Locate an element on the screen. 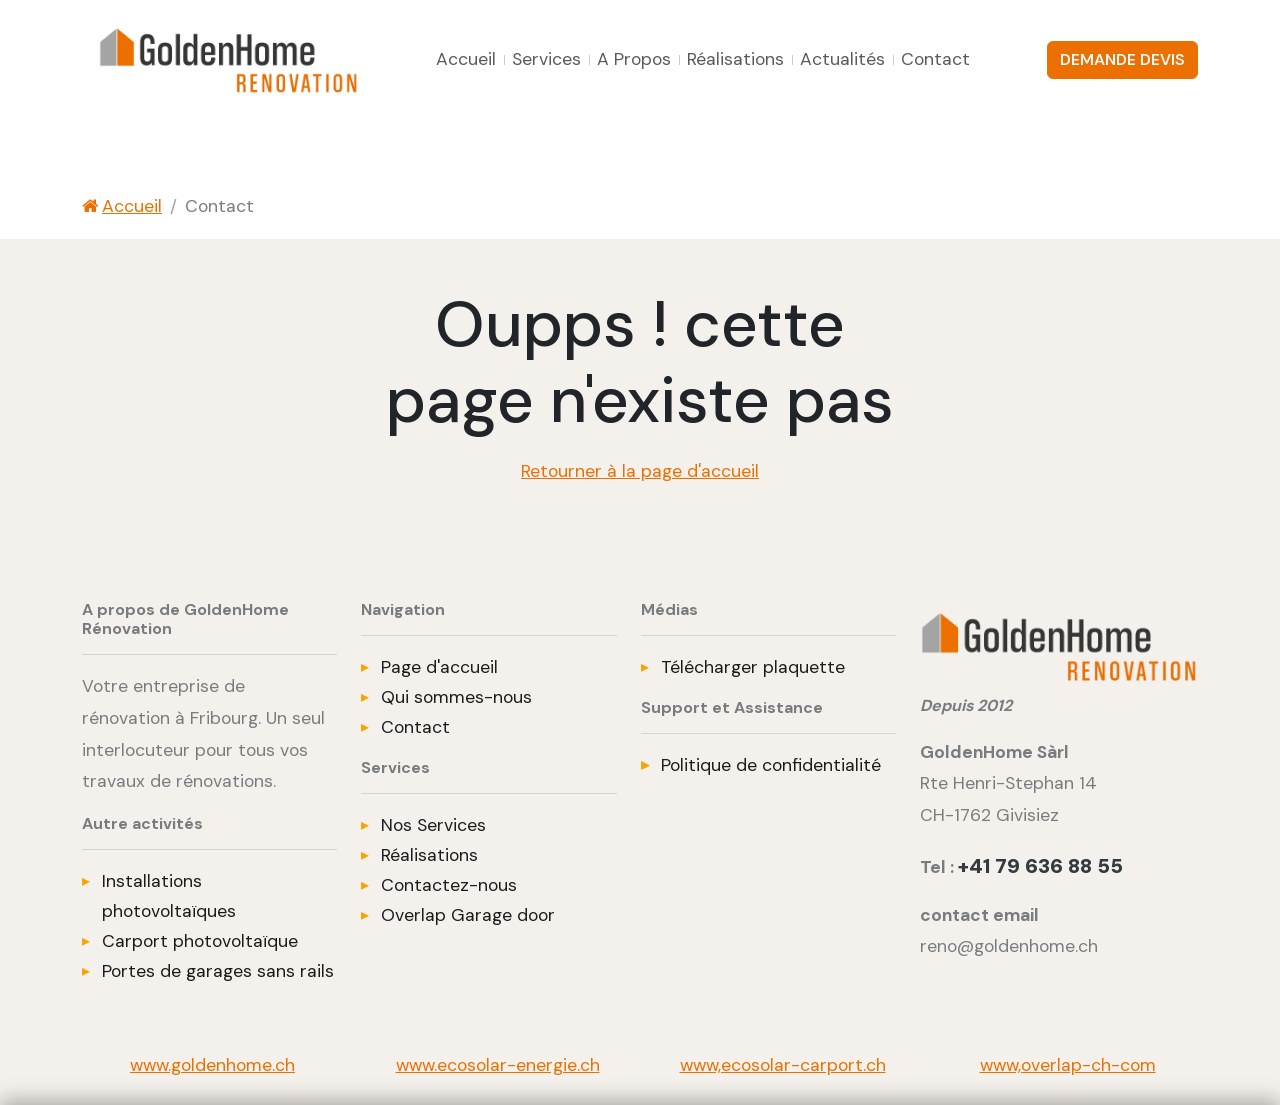  Retourner à la page d'accueil is located at coordinates (640, 471).